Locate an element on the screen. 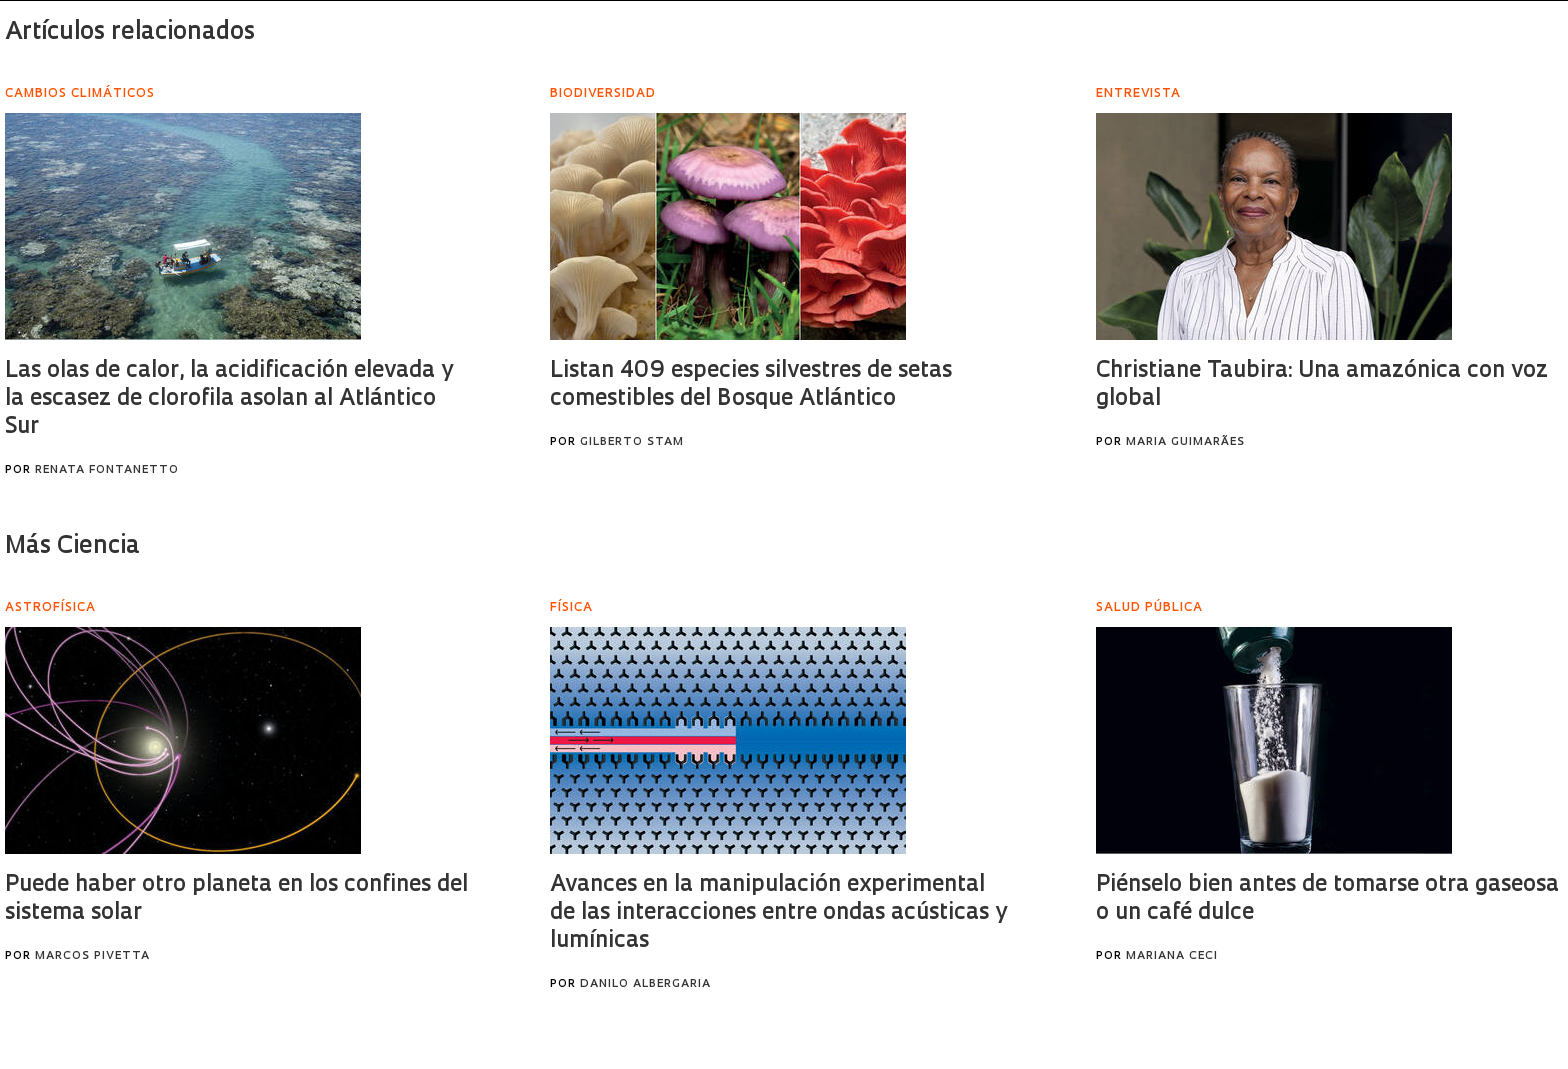  Avances en la manipulación experimental de las interacciones entre ondas acústicas y lumínicas is located at coordinates (778, 913).